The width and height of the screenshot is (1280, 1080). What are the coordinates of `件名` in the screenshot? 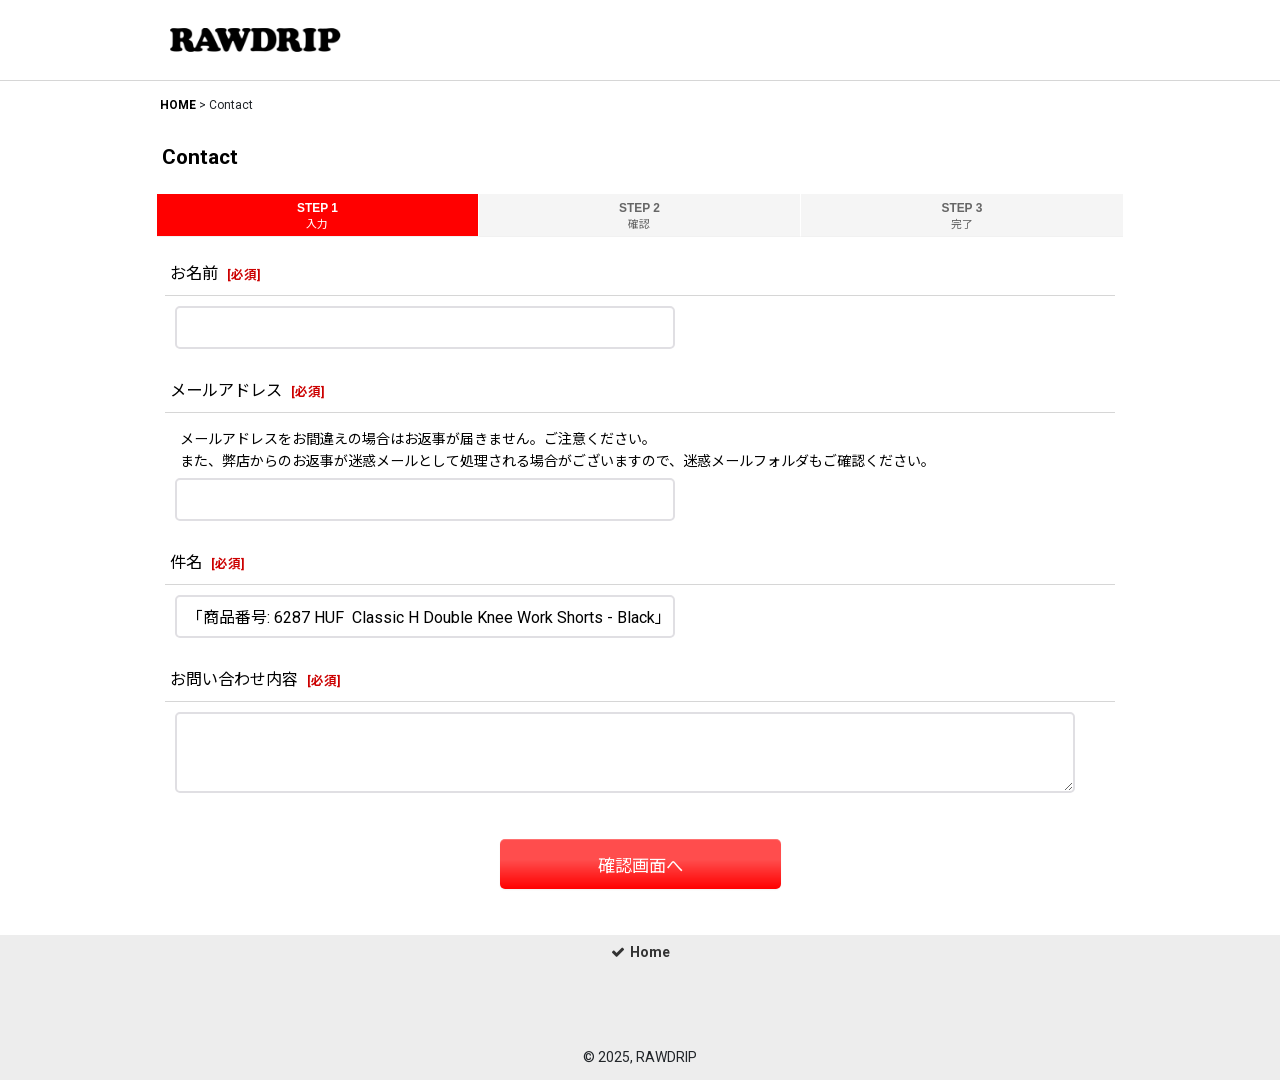 It's located at (186, 562).